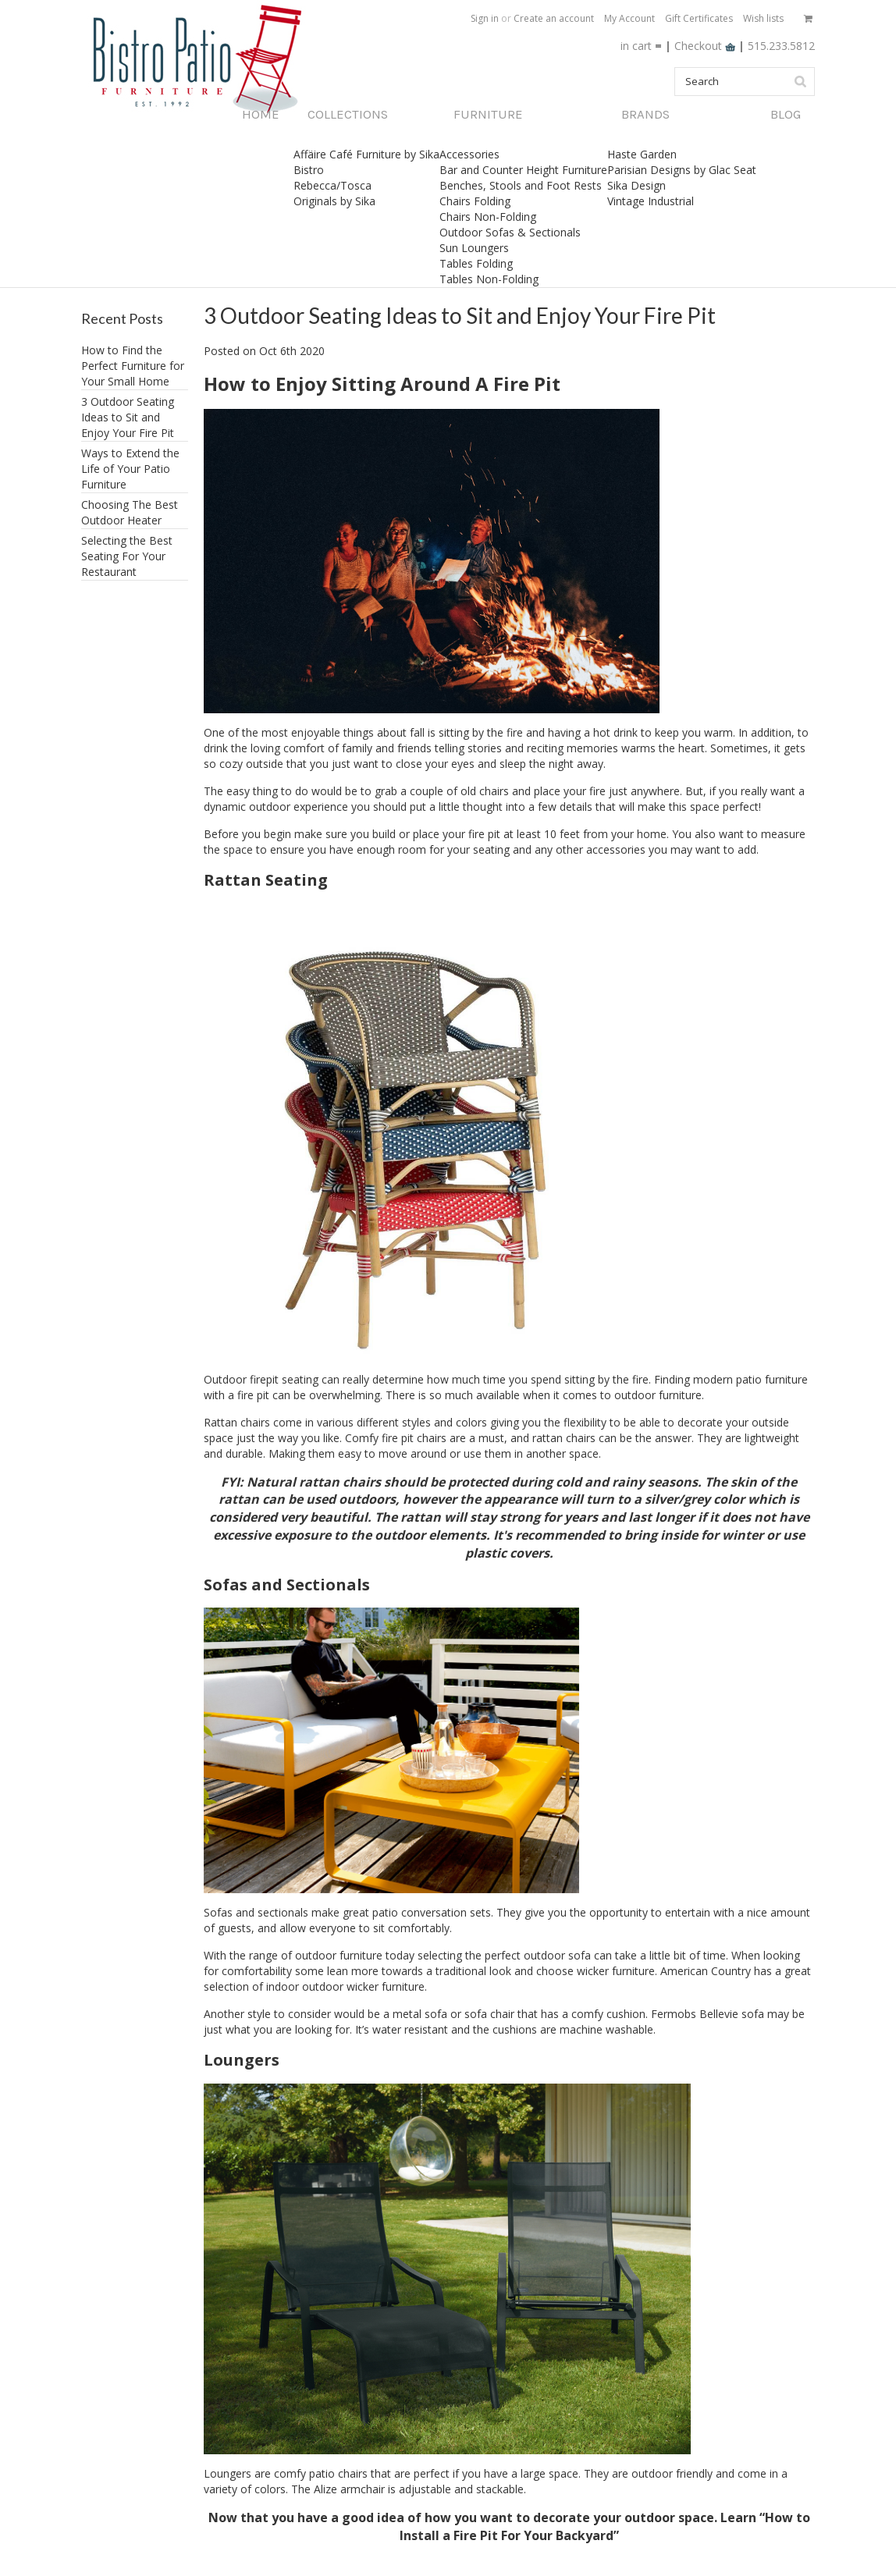 This screenshot has height=2576, width=896. I want to click on Affäire Café Furniture by Sika, so click(366, 154).